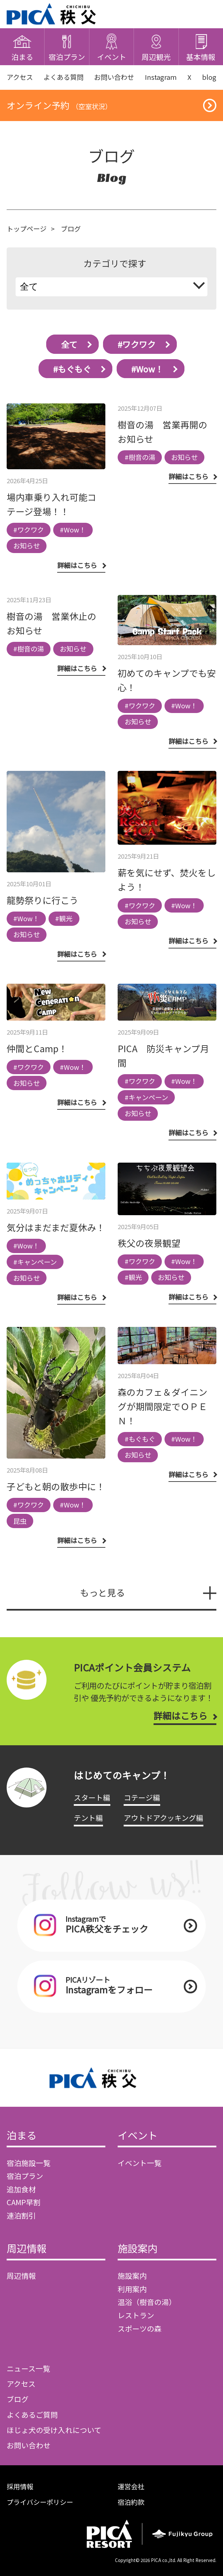  Describe the element at coordinates (24, 2202) in the screenshot. I see `CAMP早割` at that location.